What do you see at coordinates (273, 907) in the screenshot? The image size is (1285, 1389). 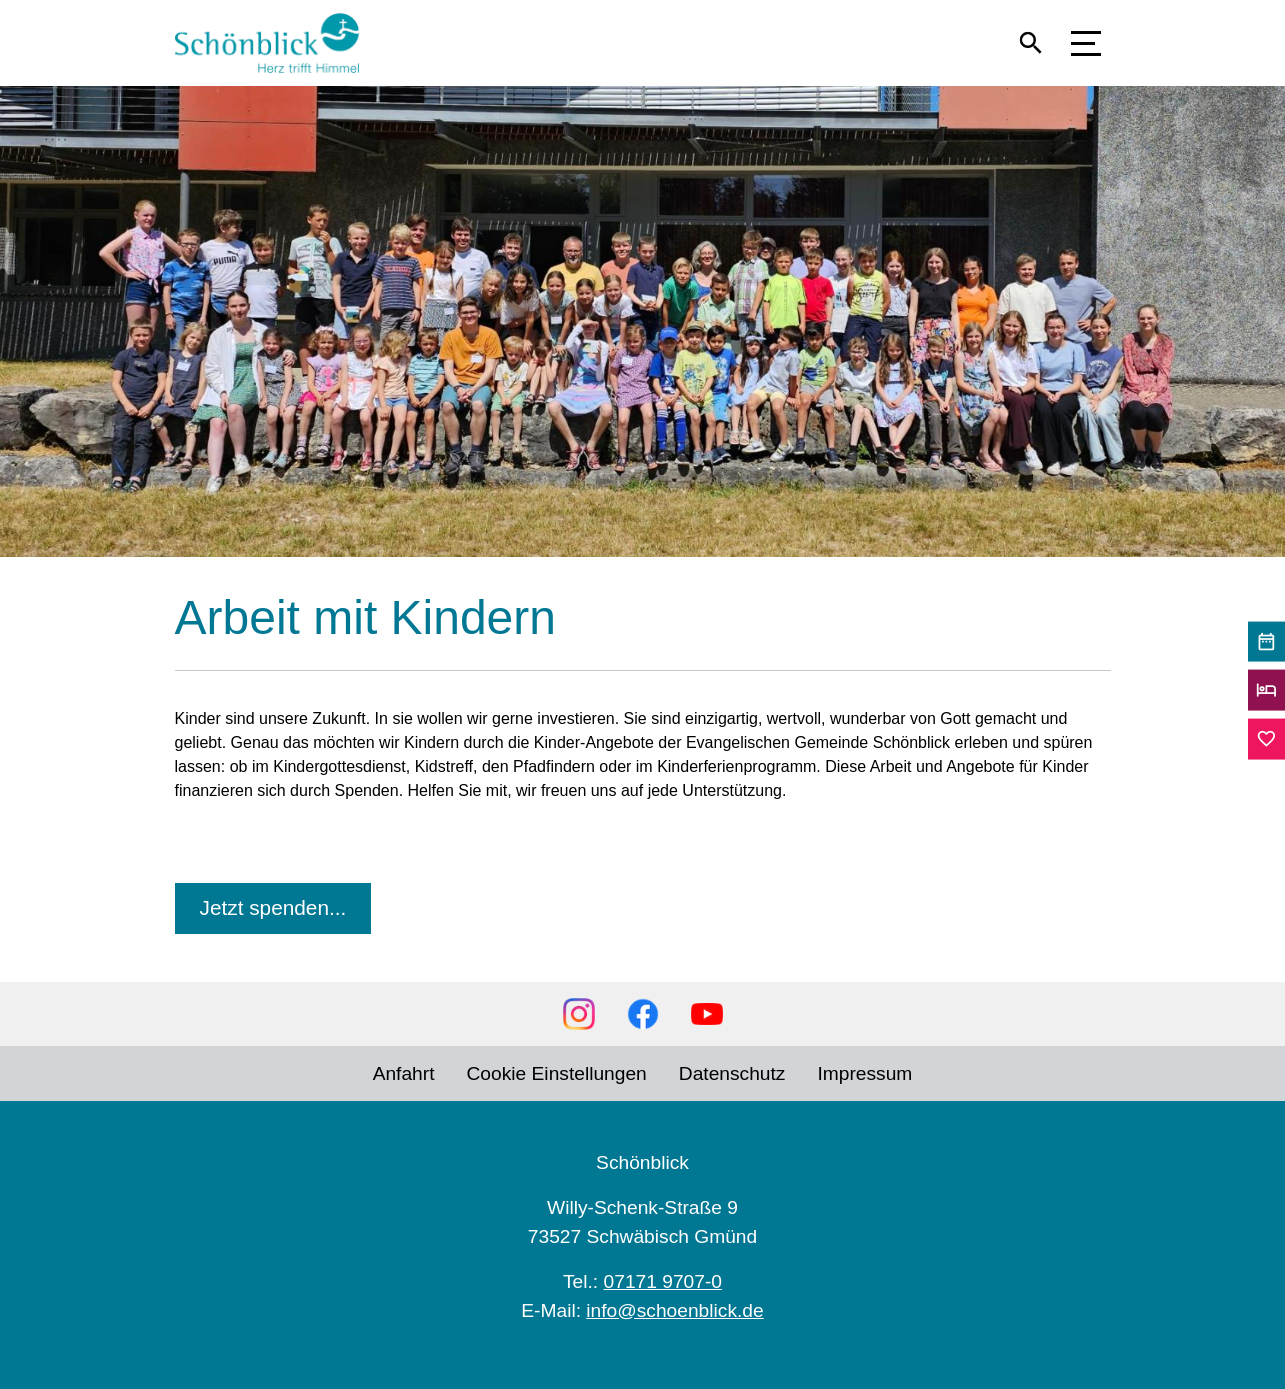 I see `Jetzt spenden...` at bounding box center [273, 907].